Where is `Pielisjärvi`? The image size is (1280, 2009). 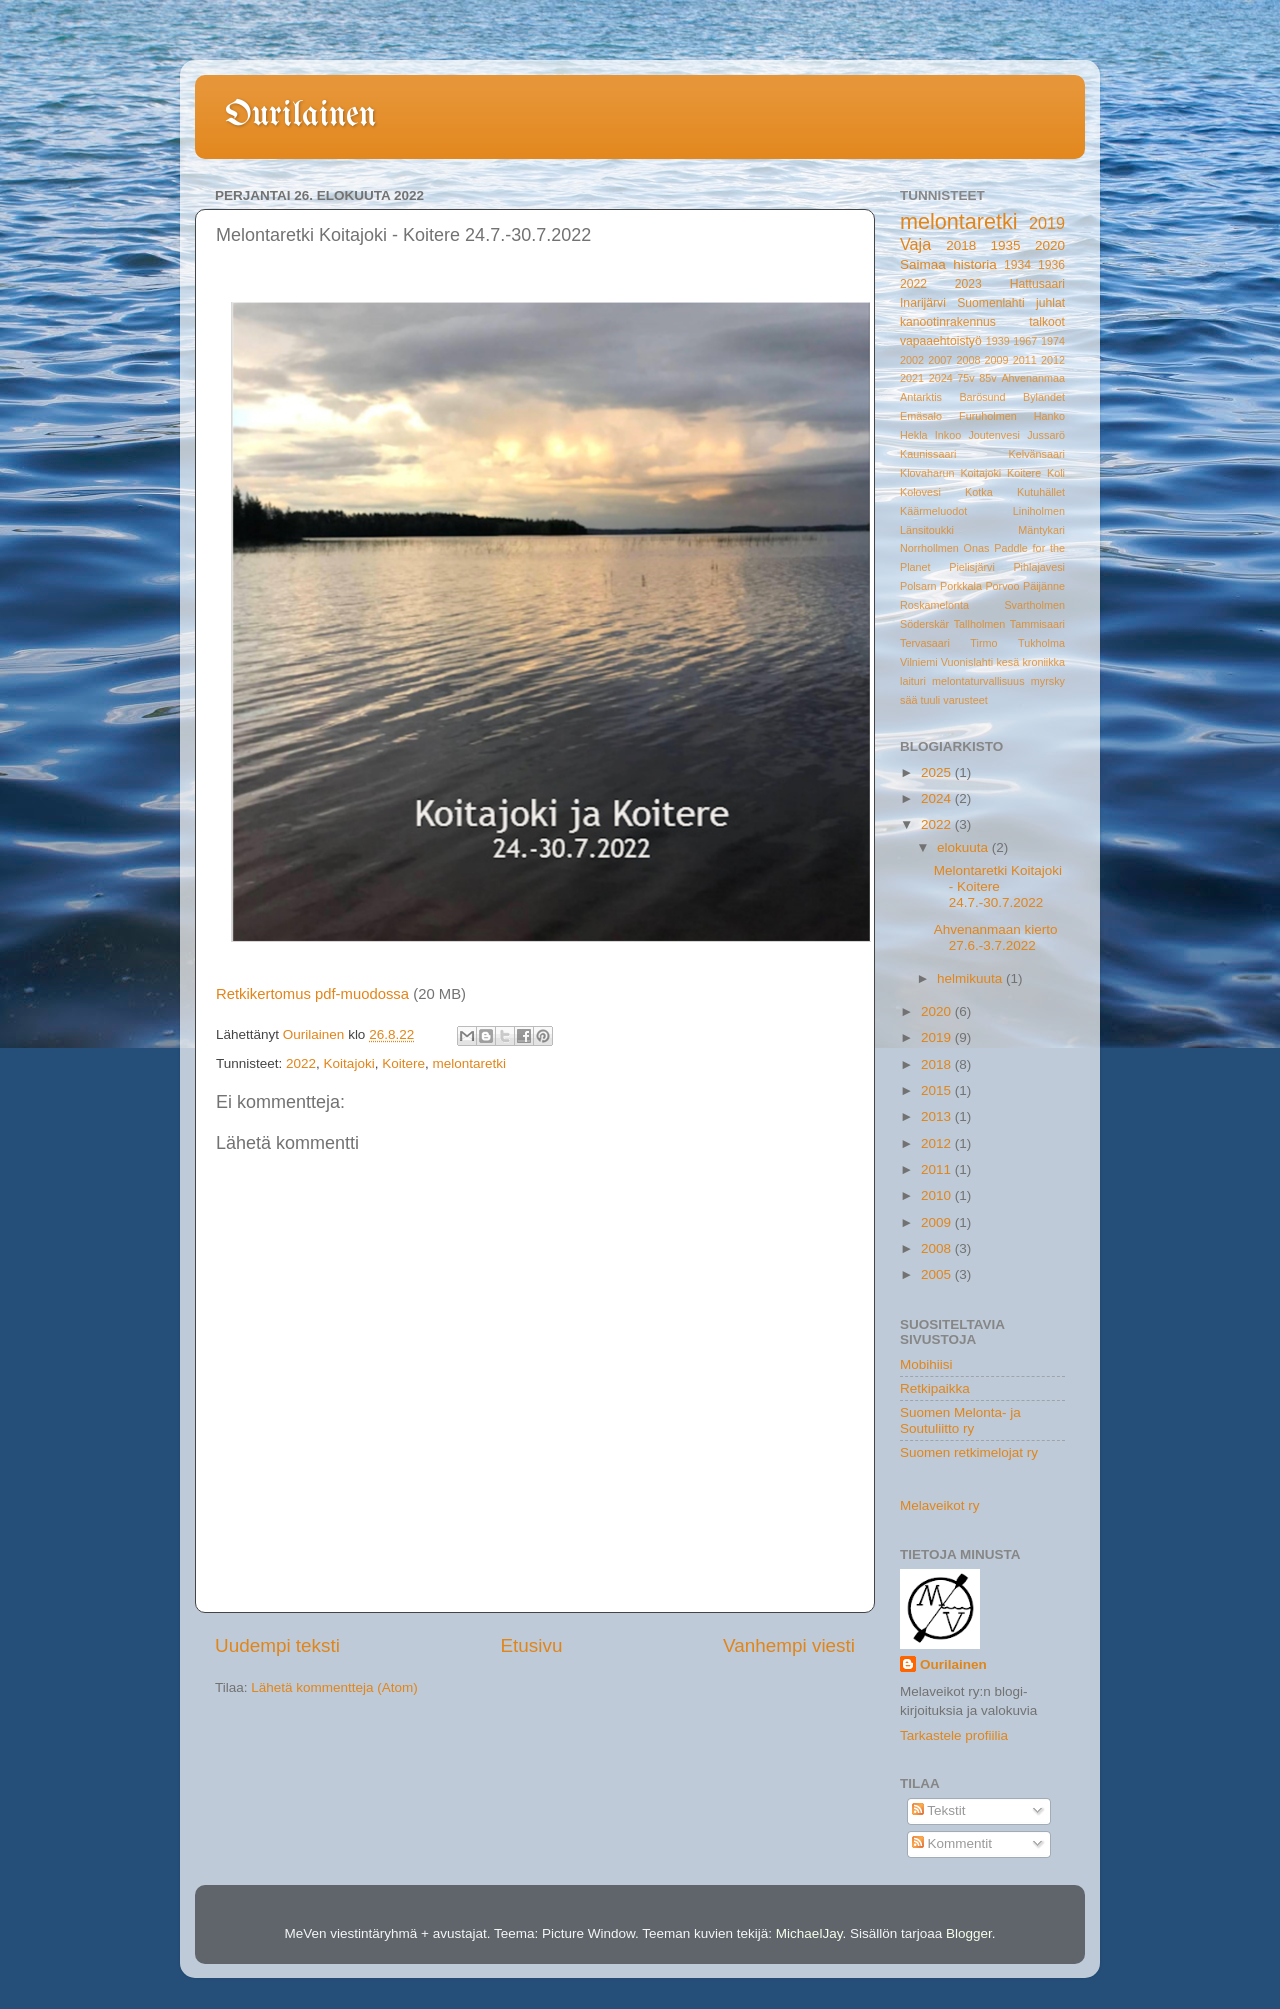 Pielisjärvi is located at coordinates (972, 567).